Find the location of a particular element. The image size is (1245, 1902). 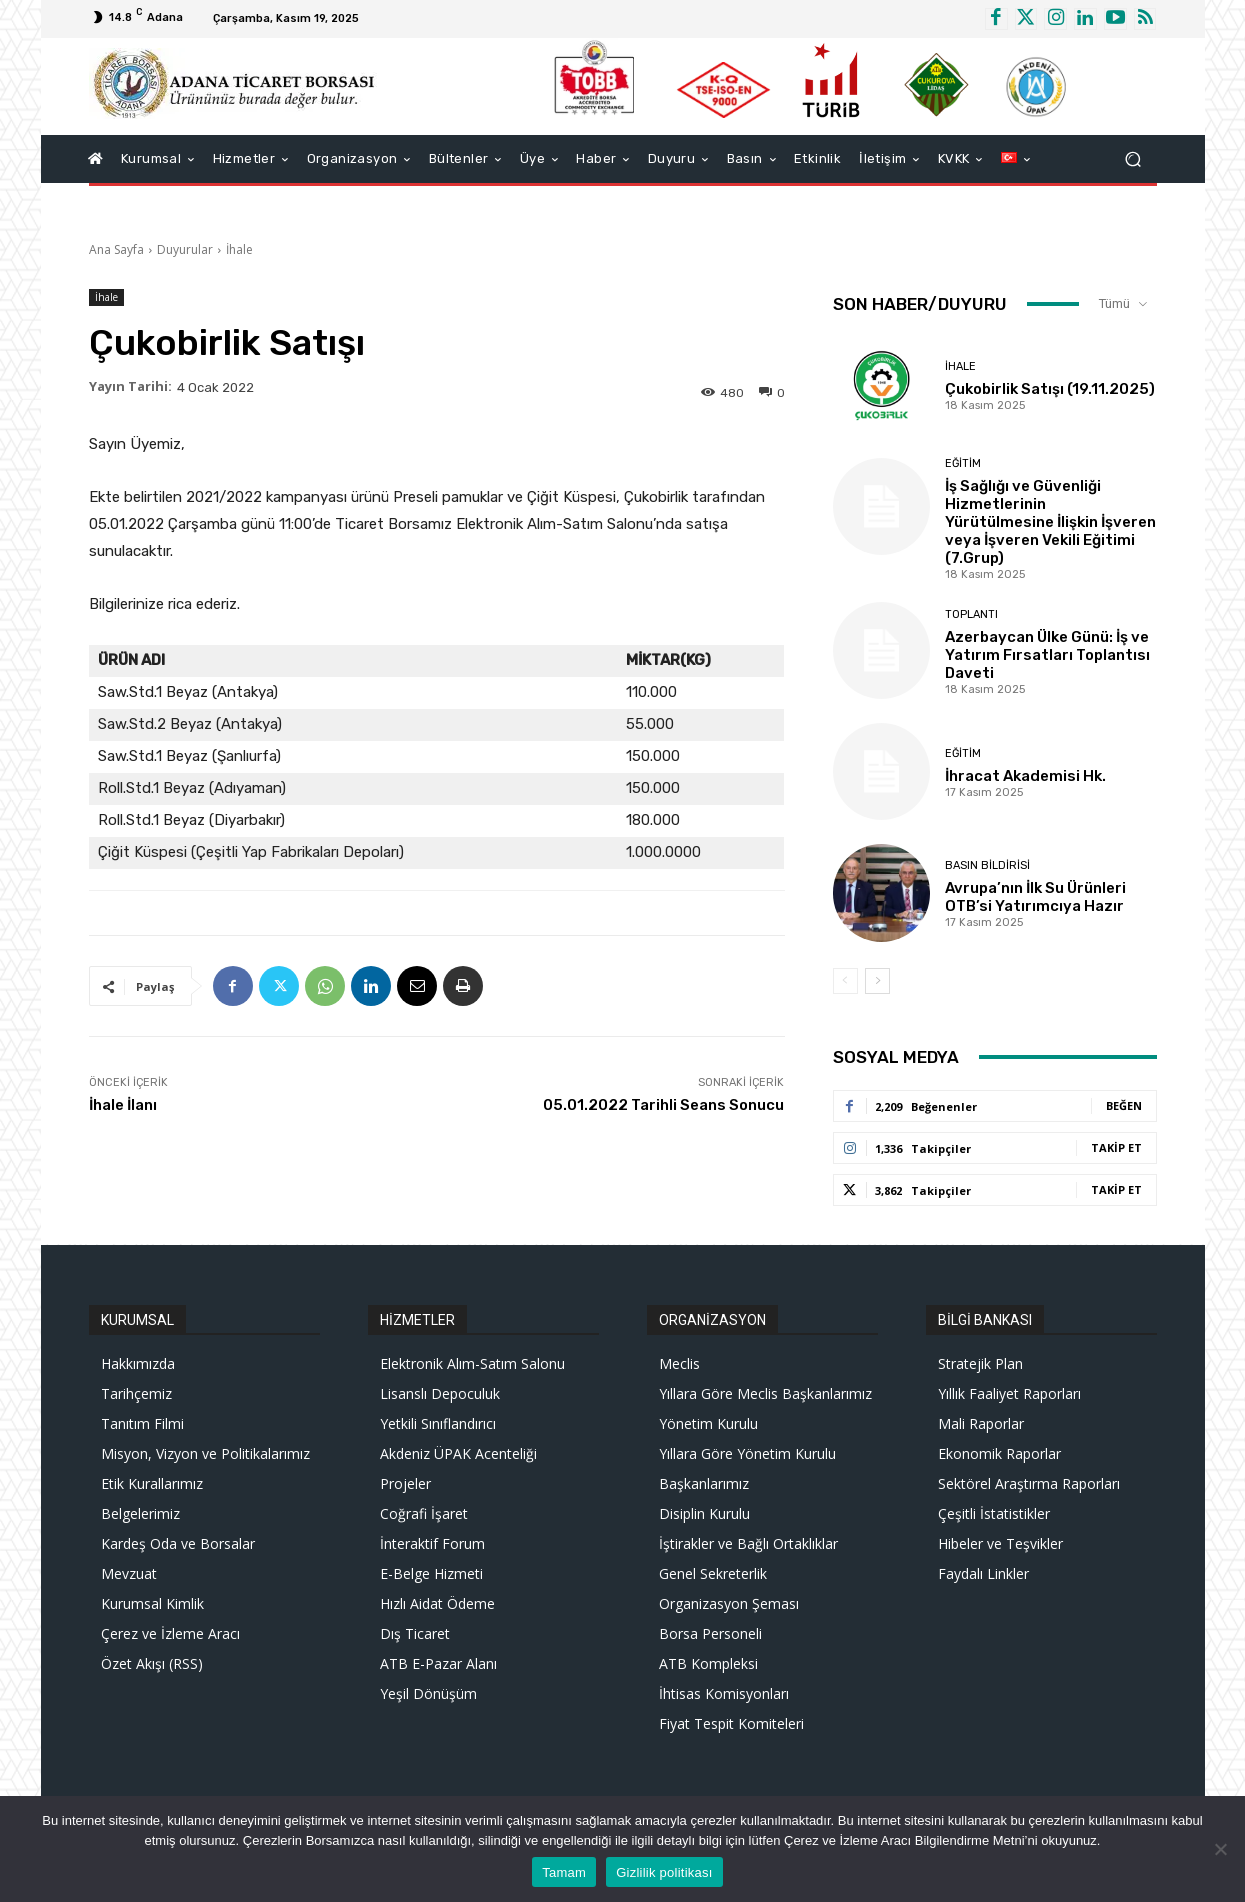

Takip Et is located at coordinates (1116, 1147).